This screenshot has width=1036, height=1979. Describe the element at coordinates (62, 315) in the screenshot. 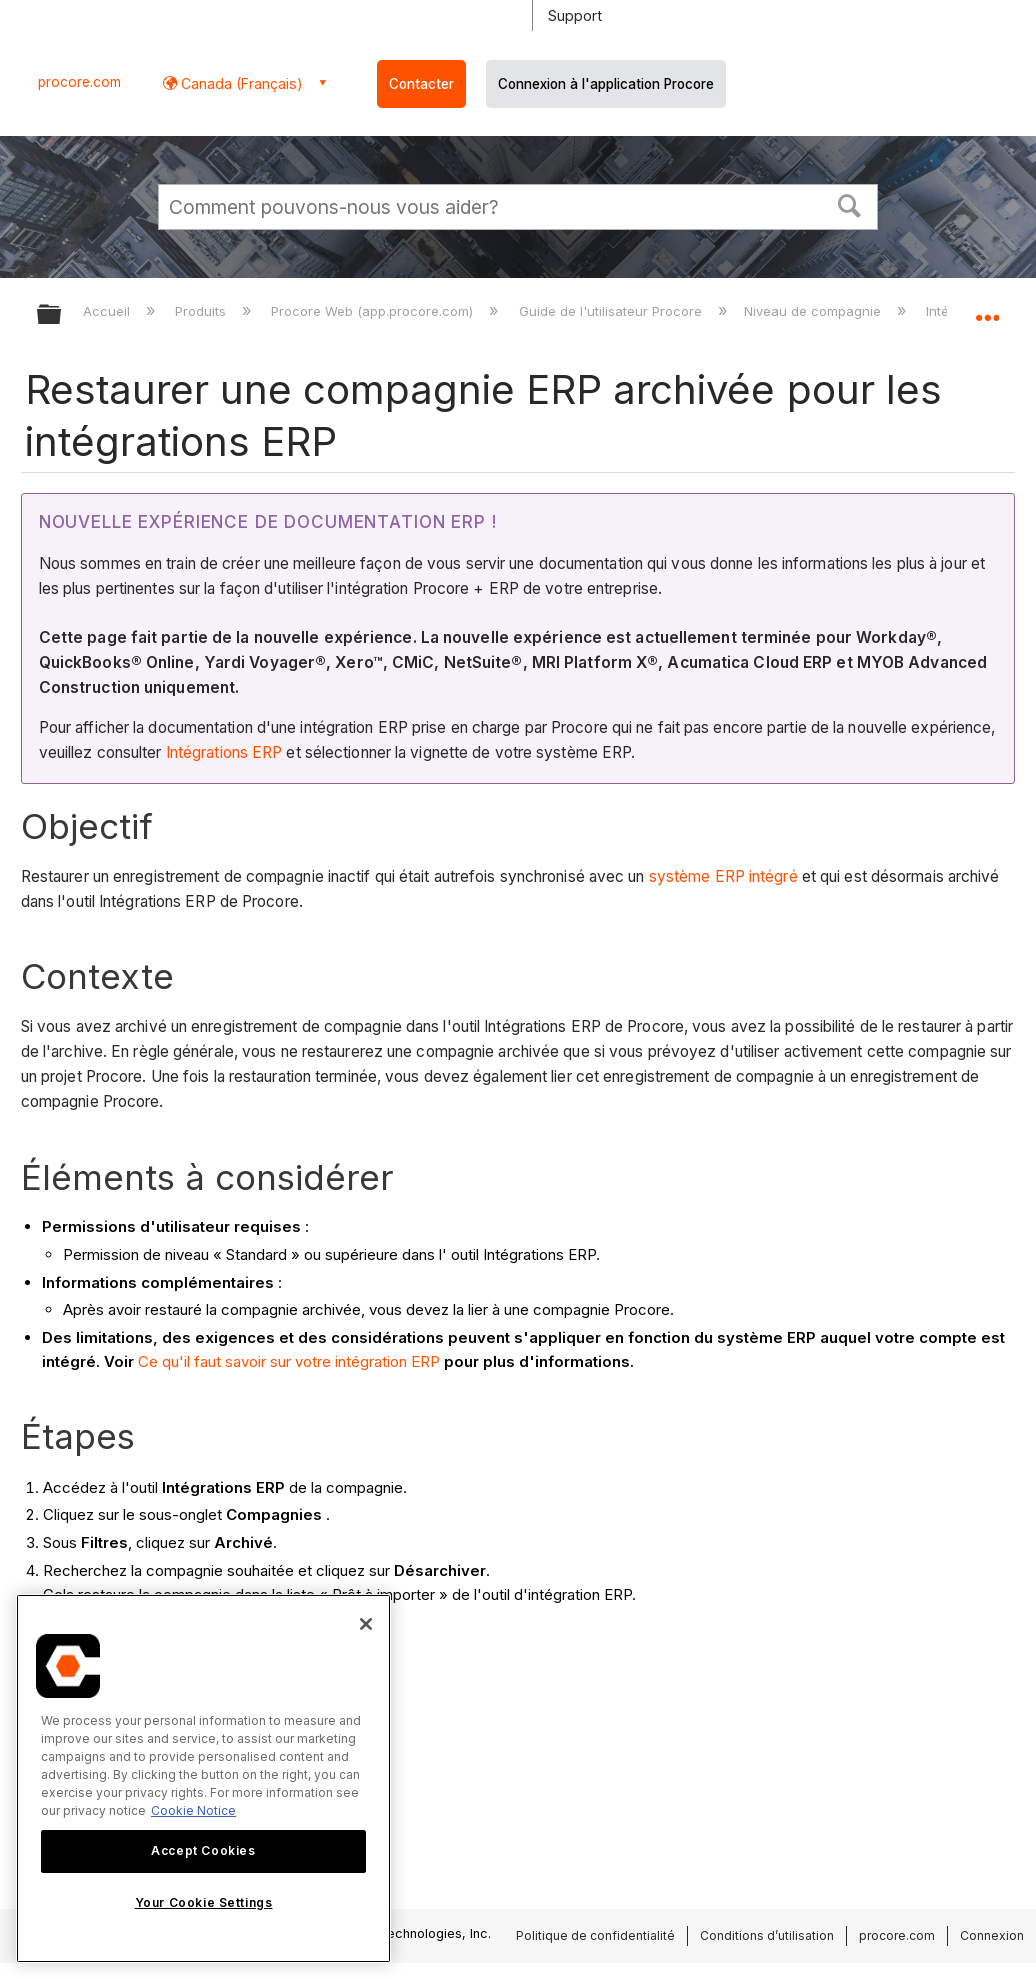

I see `Développer/réduire la hiérarchie globale` at that location.